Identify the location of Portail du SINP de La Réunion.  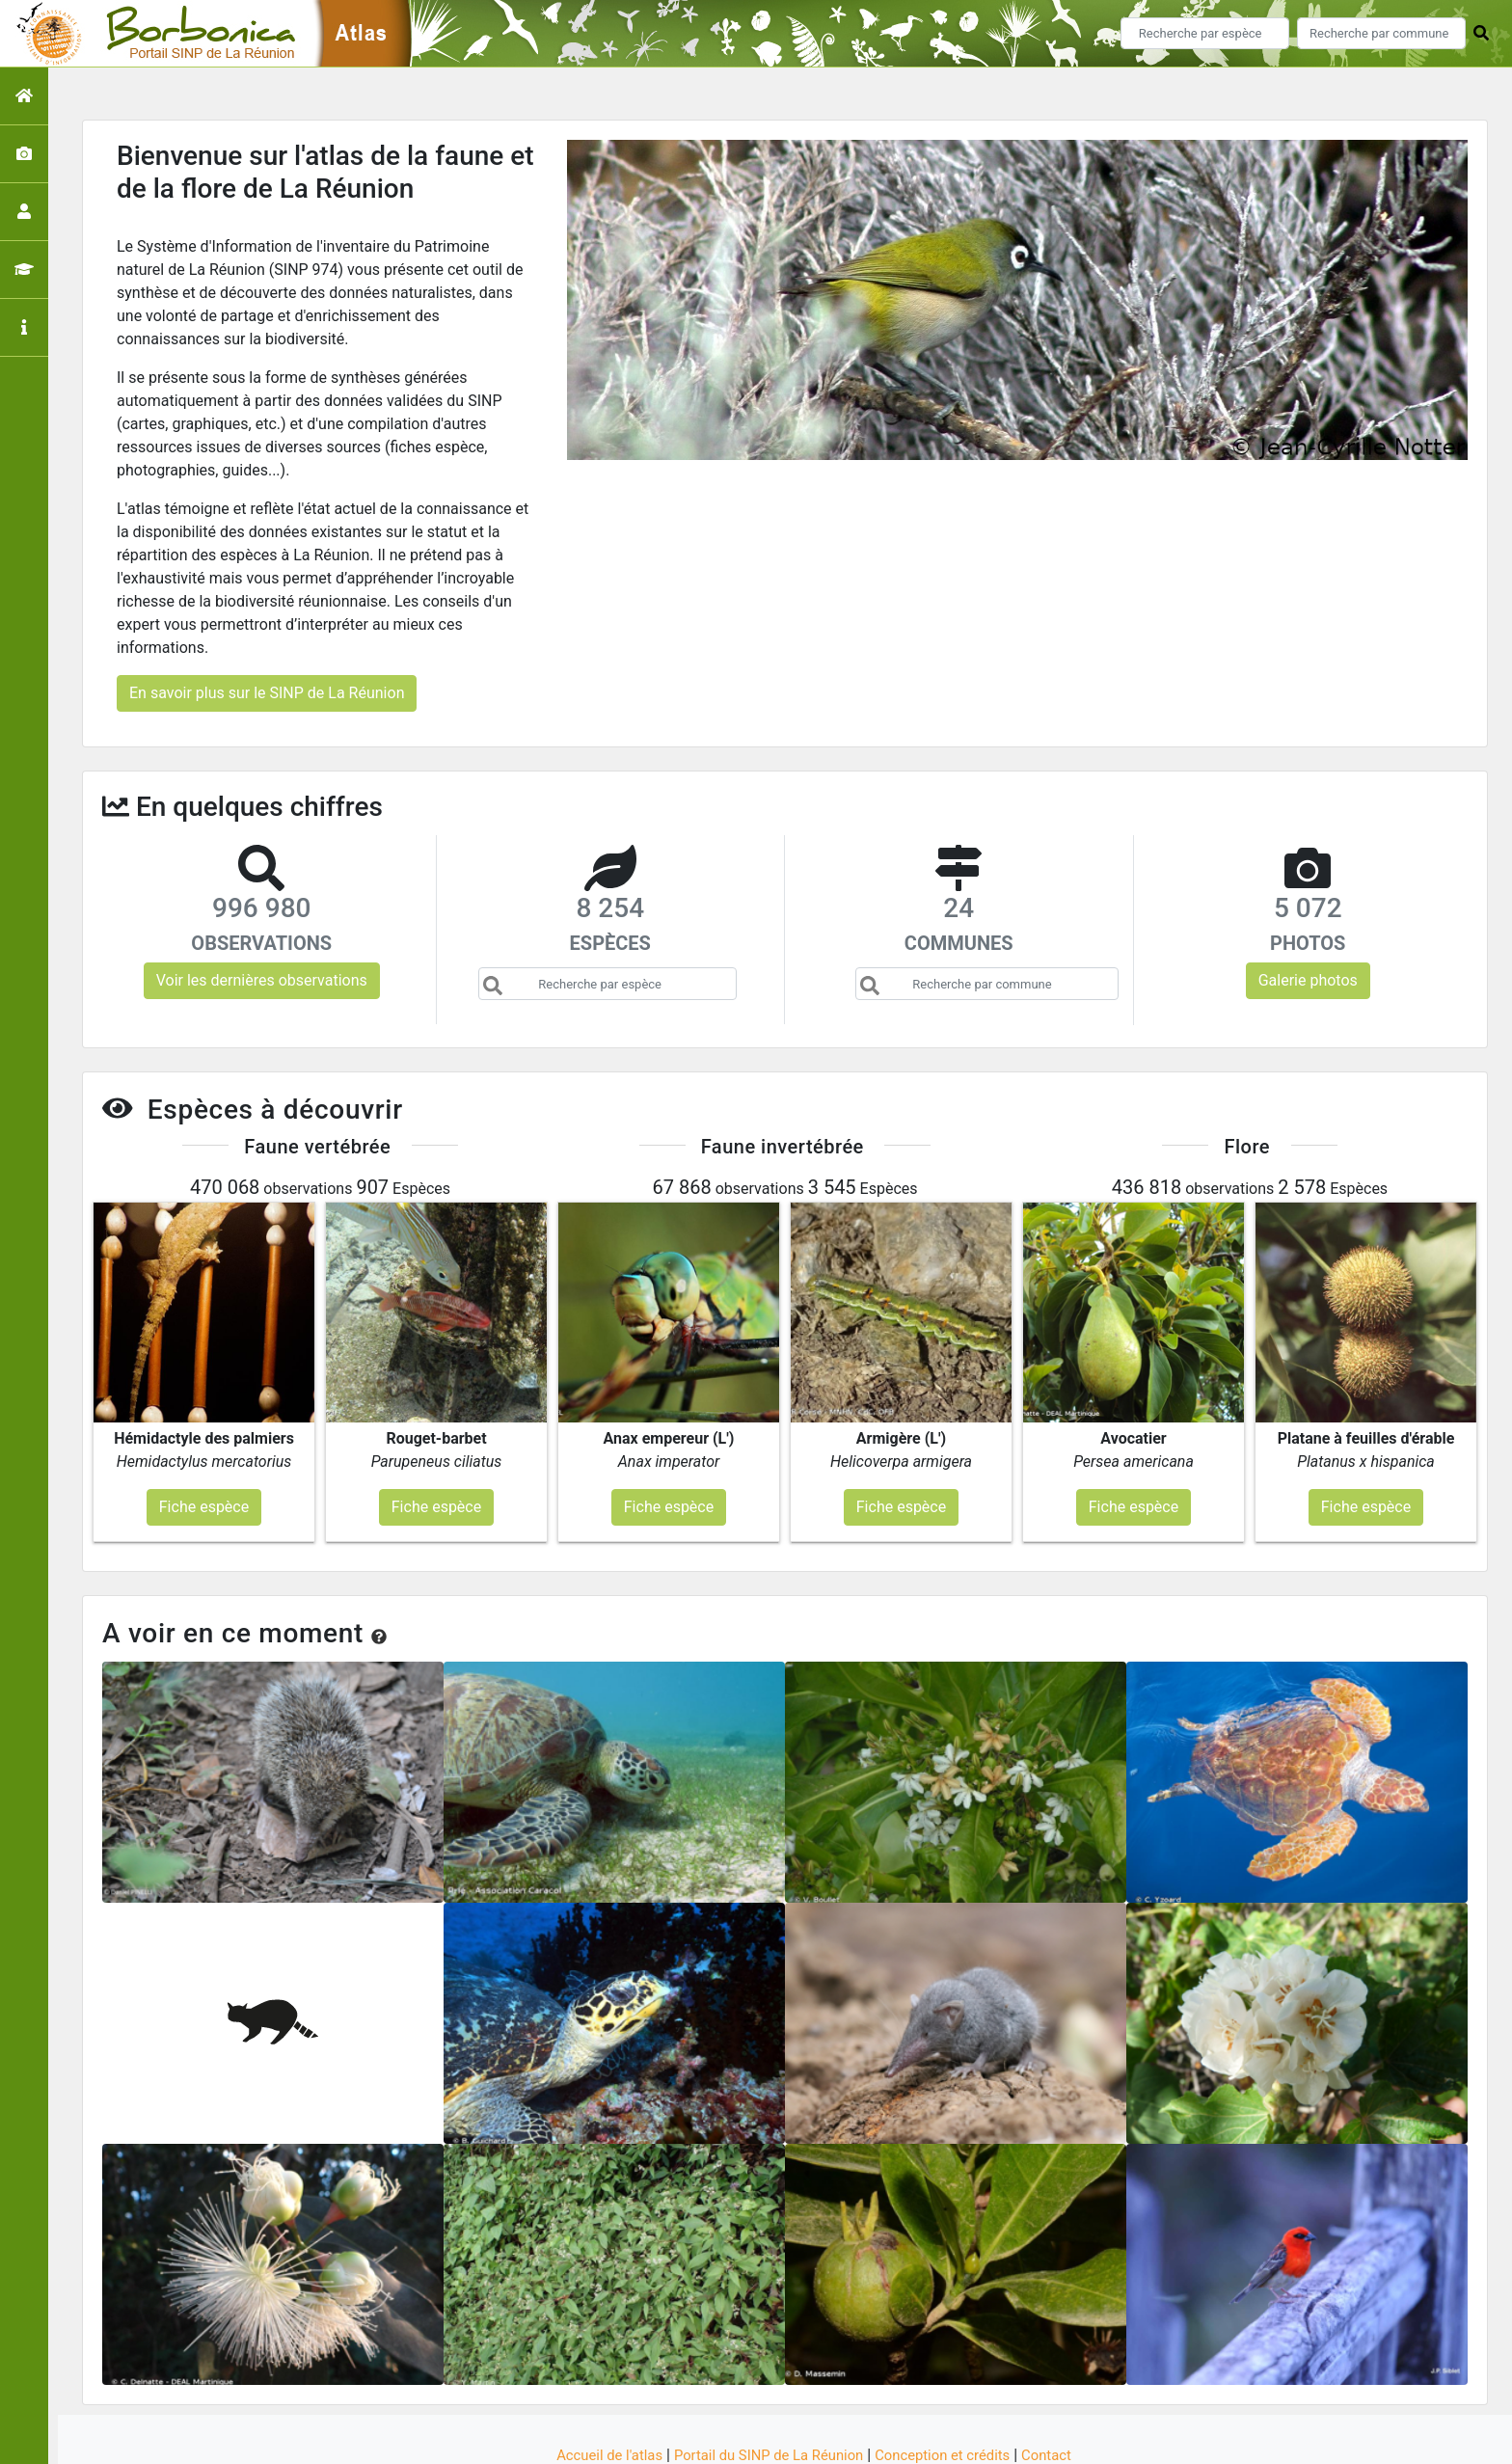
(765, 2379).